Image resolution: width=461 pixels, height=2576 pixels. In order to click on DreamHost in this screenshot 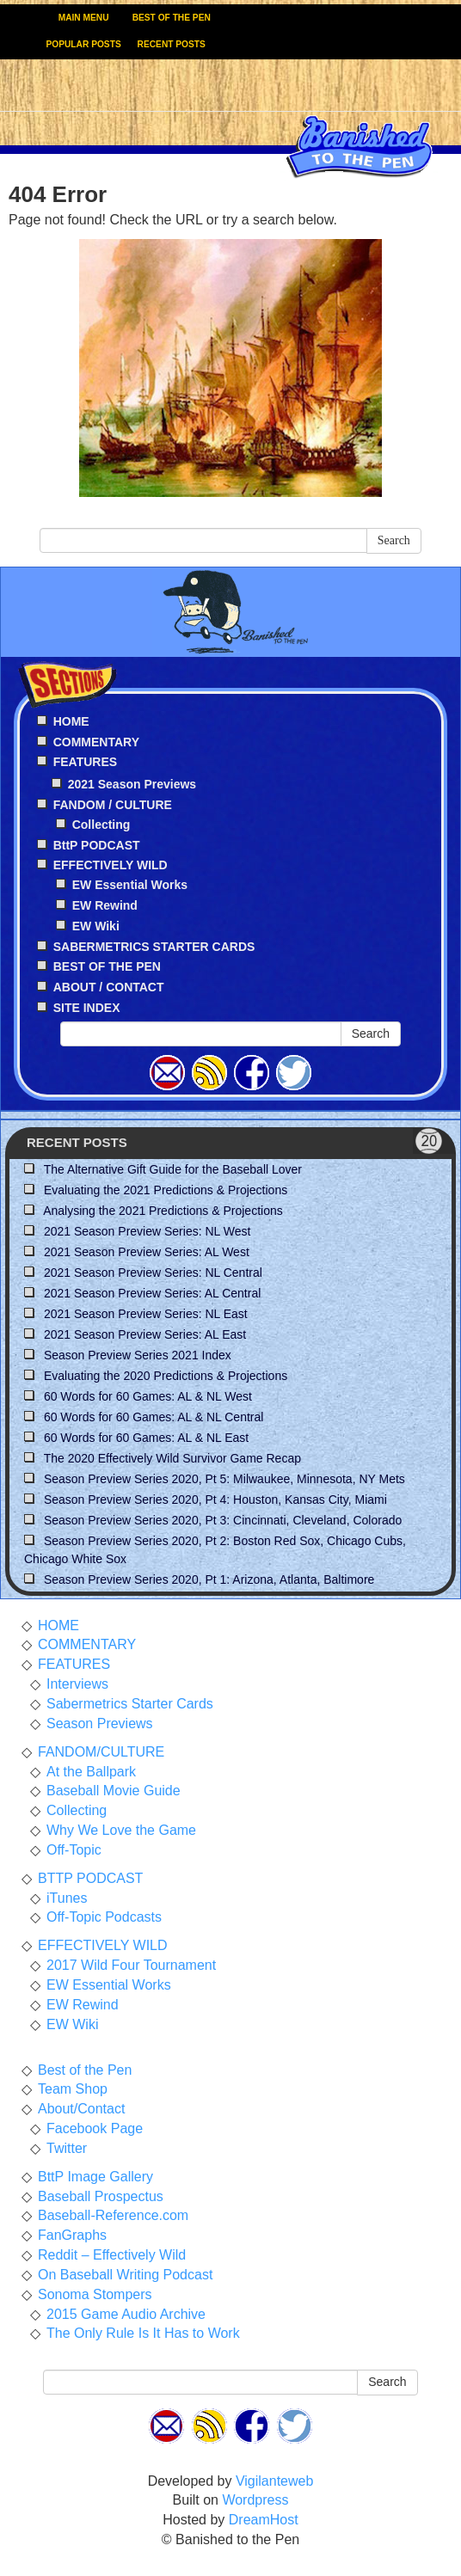, I will do `click(263, 2519)`.